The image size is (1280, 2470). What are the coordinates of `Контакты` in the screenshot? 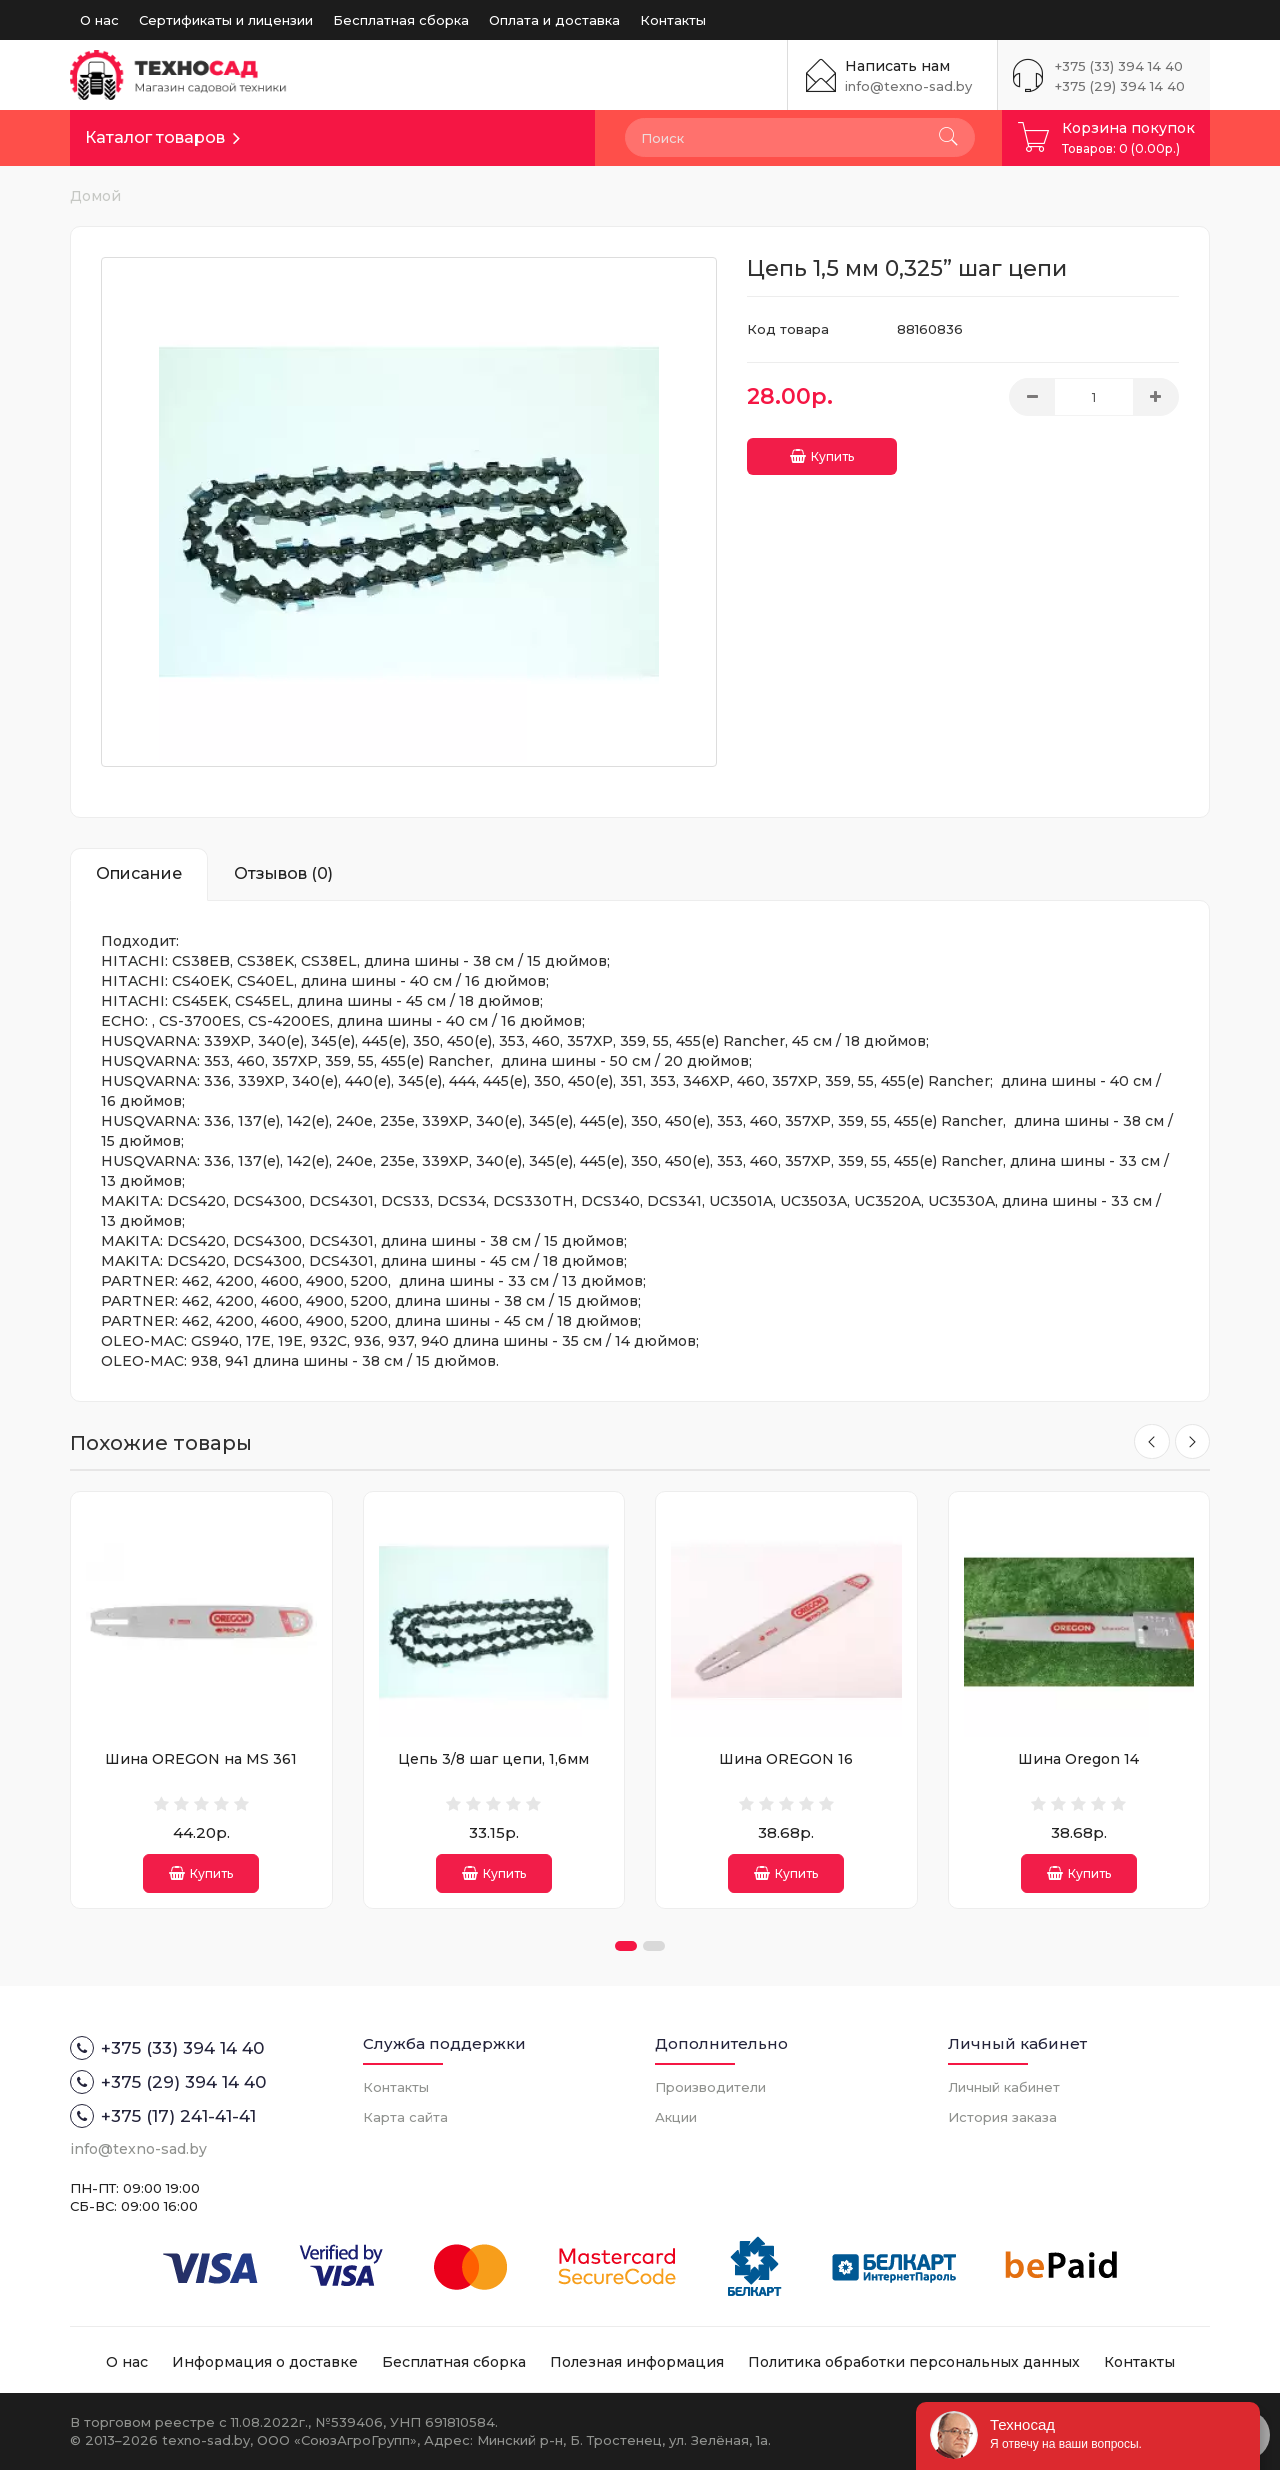 It's located at (673, 20).